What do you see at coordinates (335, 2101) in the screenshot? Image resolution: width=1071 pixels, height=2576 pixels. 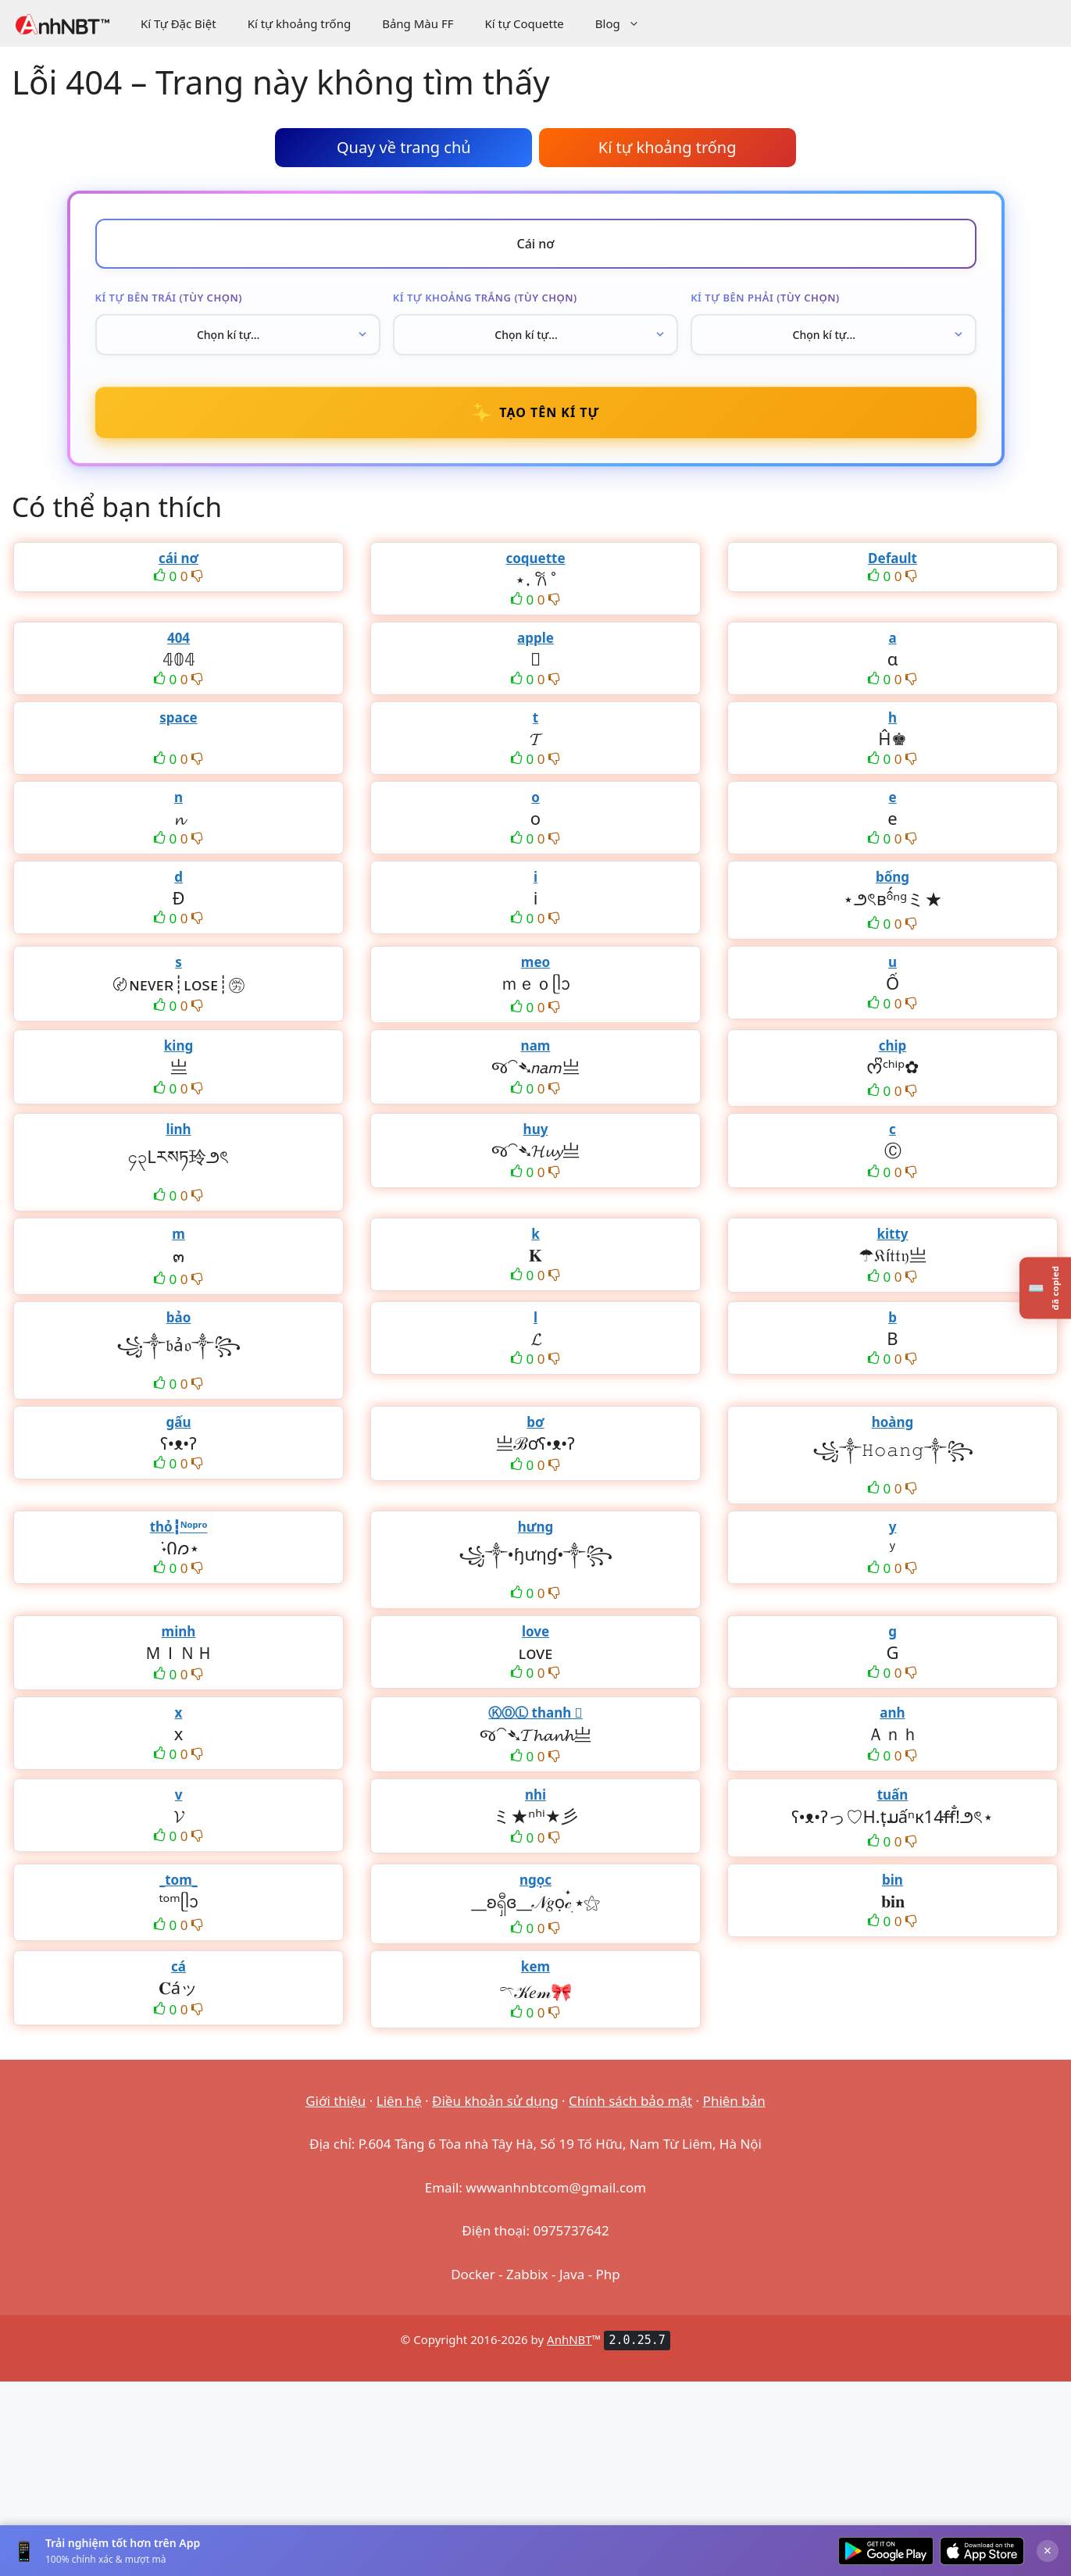 I see `Giới thiệu` at bounding box center [335, 2101].